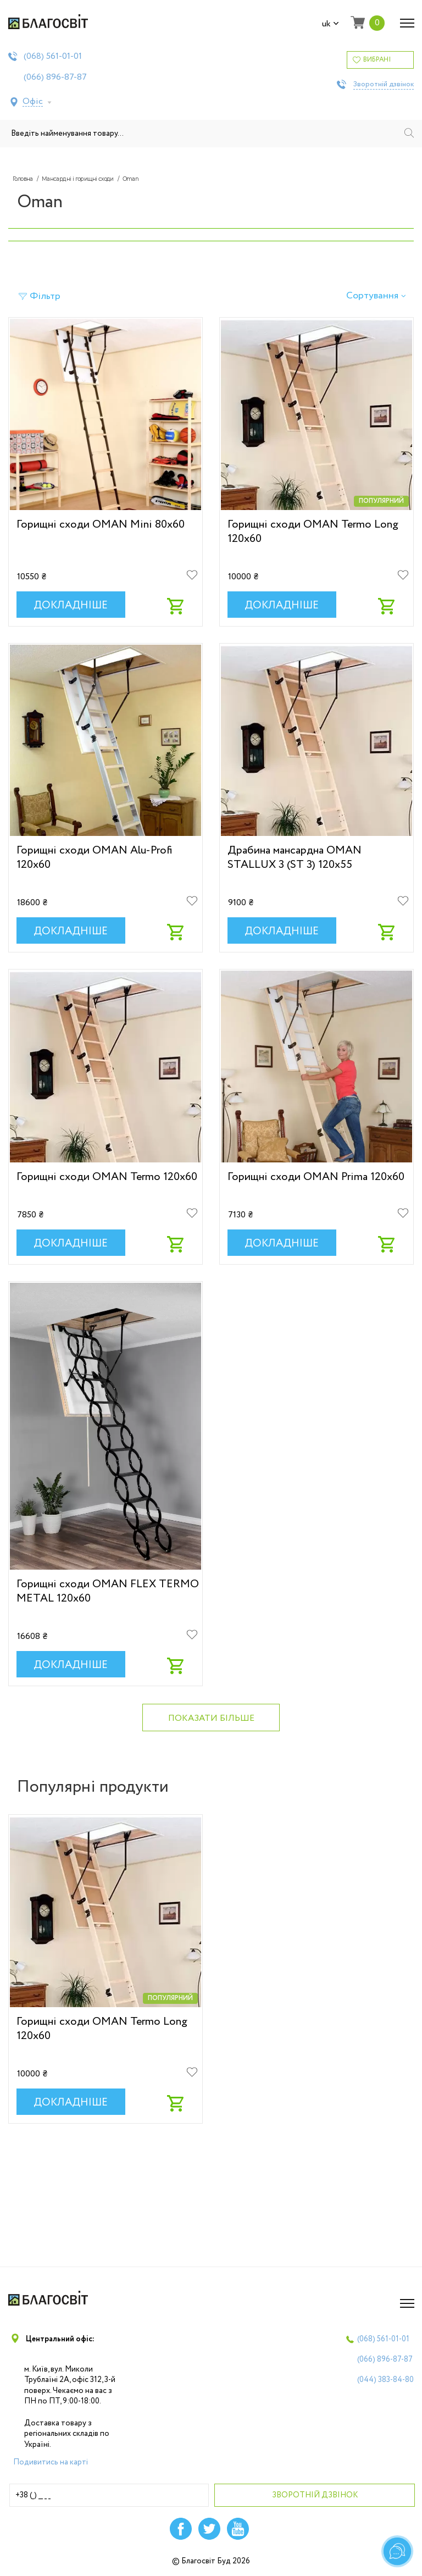 The image size is (422, 2576). I want to click on Горищні сходи OMAN Mini 80х60, so click(100, 524).